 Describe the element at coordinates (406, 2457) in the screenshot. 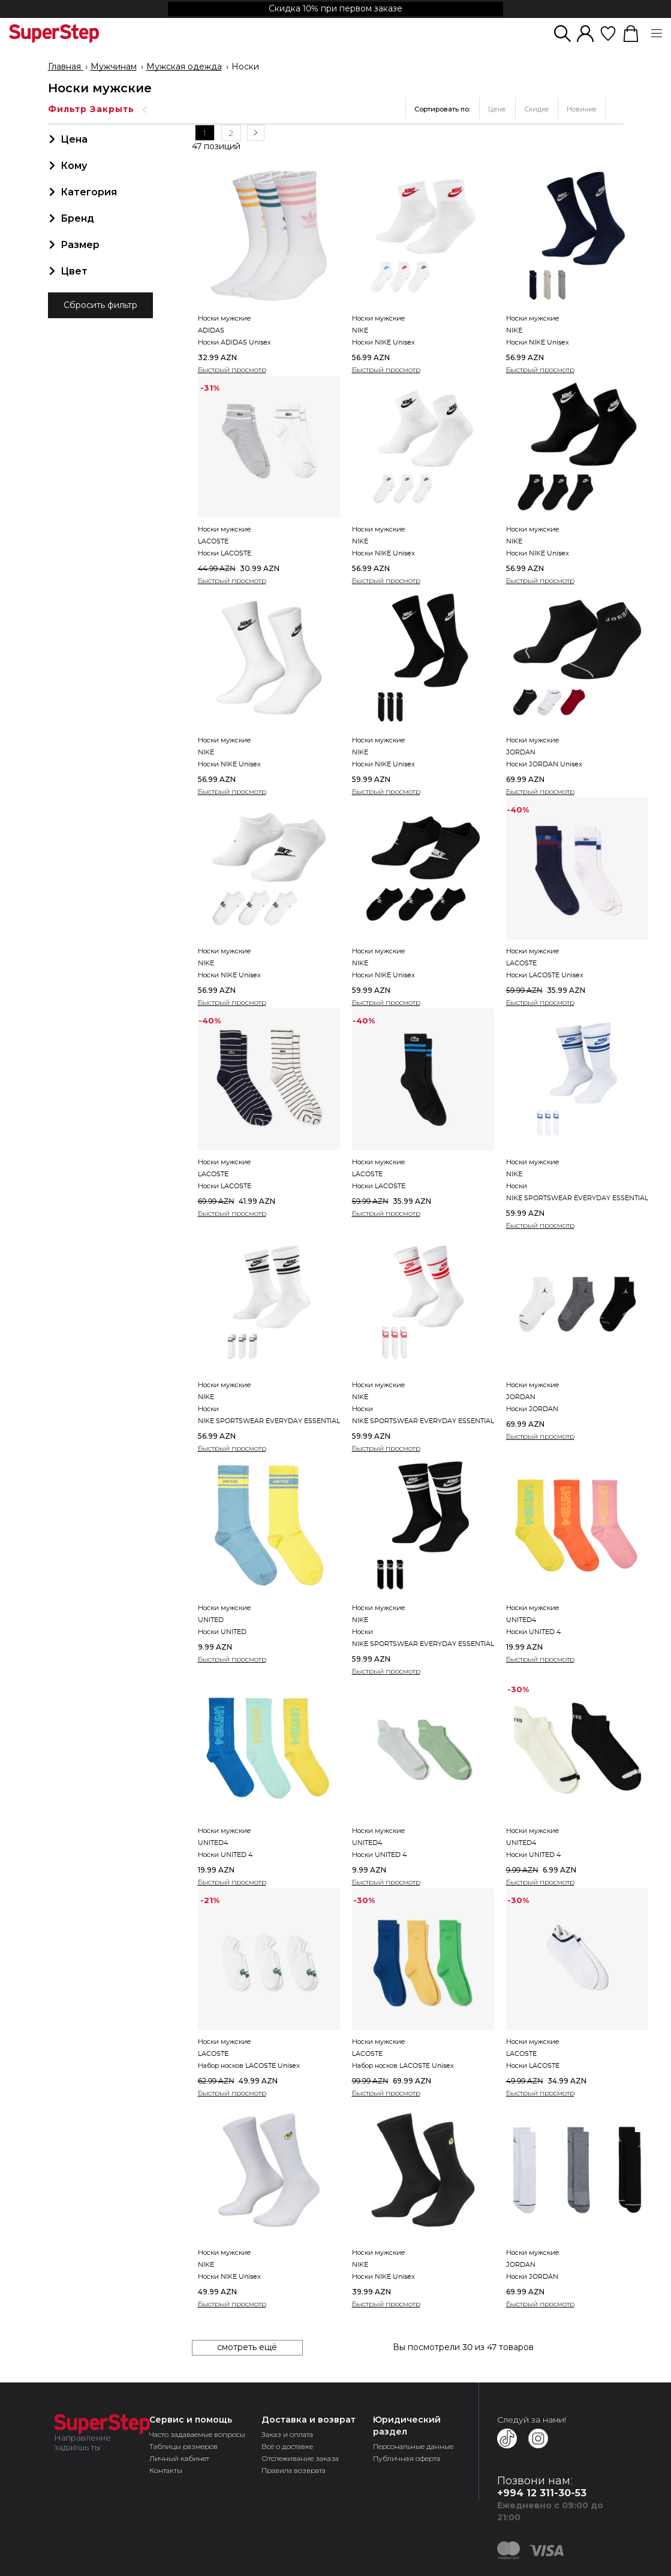

I see `Публичная оферта` at that location.